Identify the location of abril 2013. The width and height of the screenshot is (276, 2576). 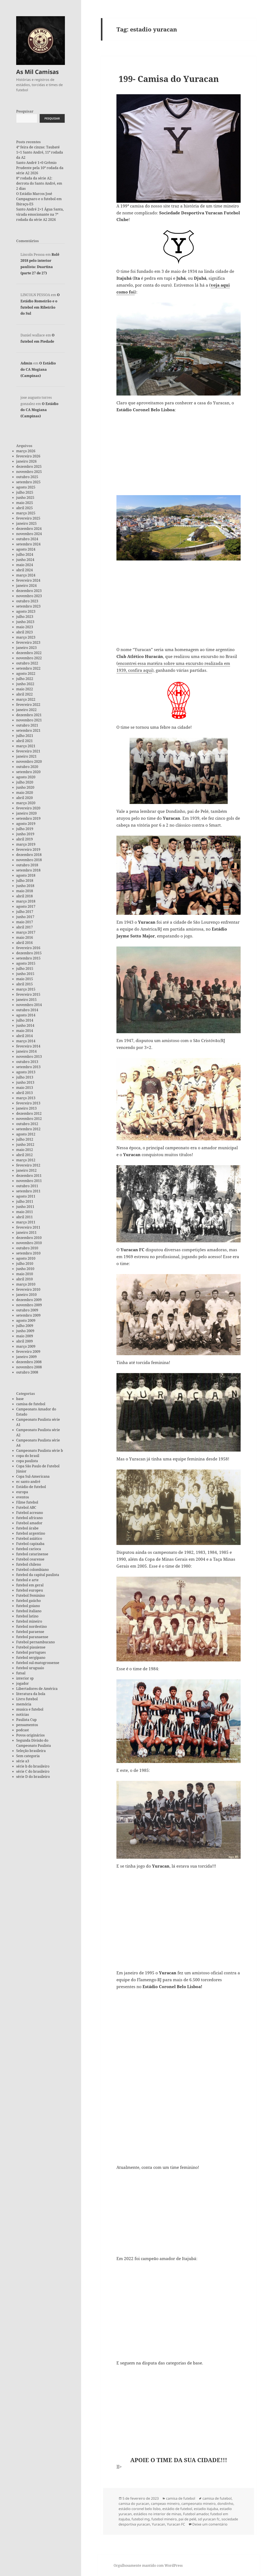
(24, 1092).